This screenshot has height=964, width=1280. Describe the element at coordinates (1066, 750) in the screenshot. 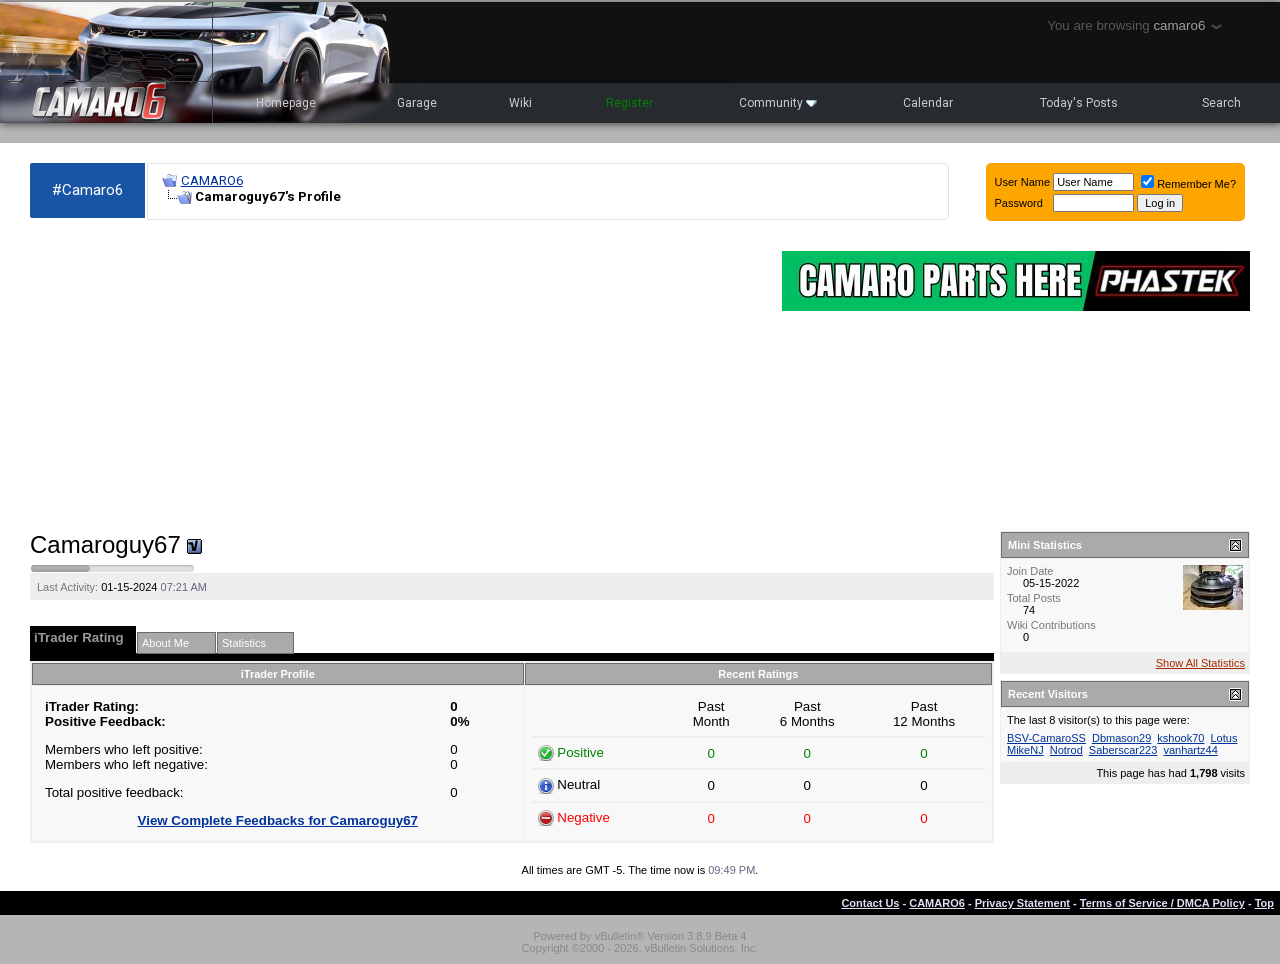

I see `Notrod` at that location.